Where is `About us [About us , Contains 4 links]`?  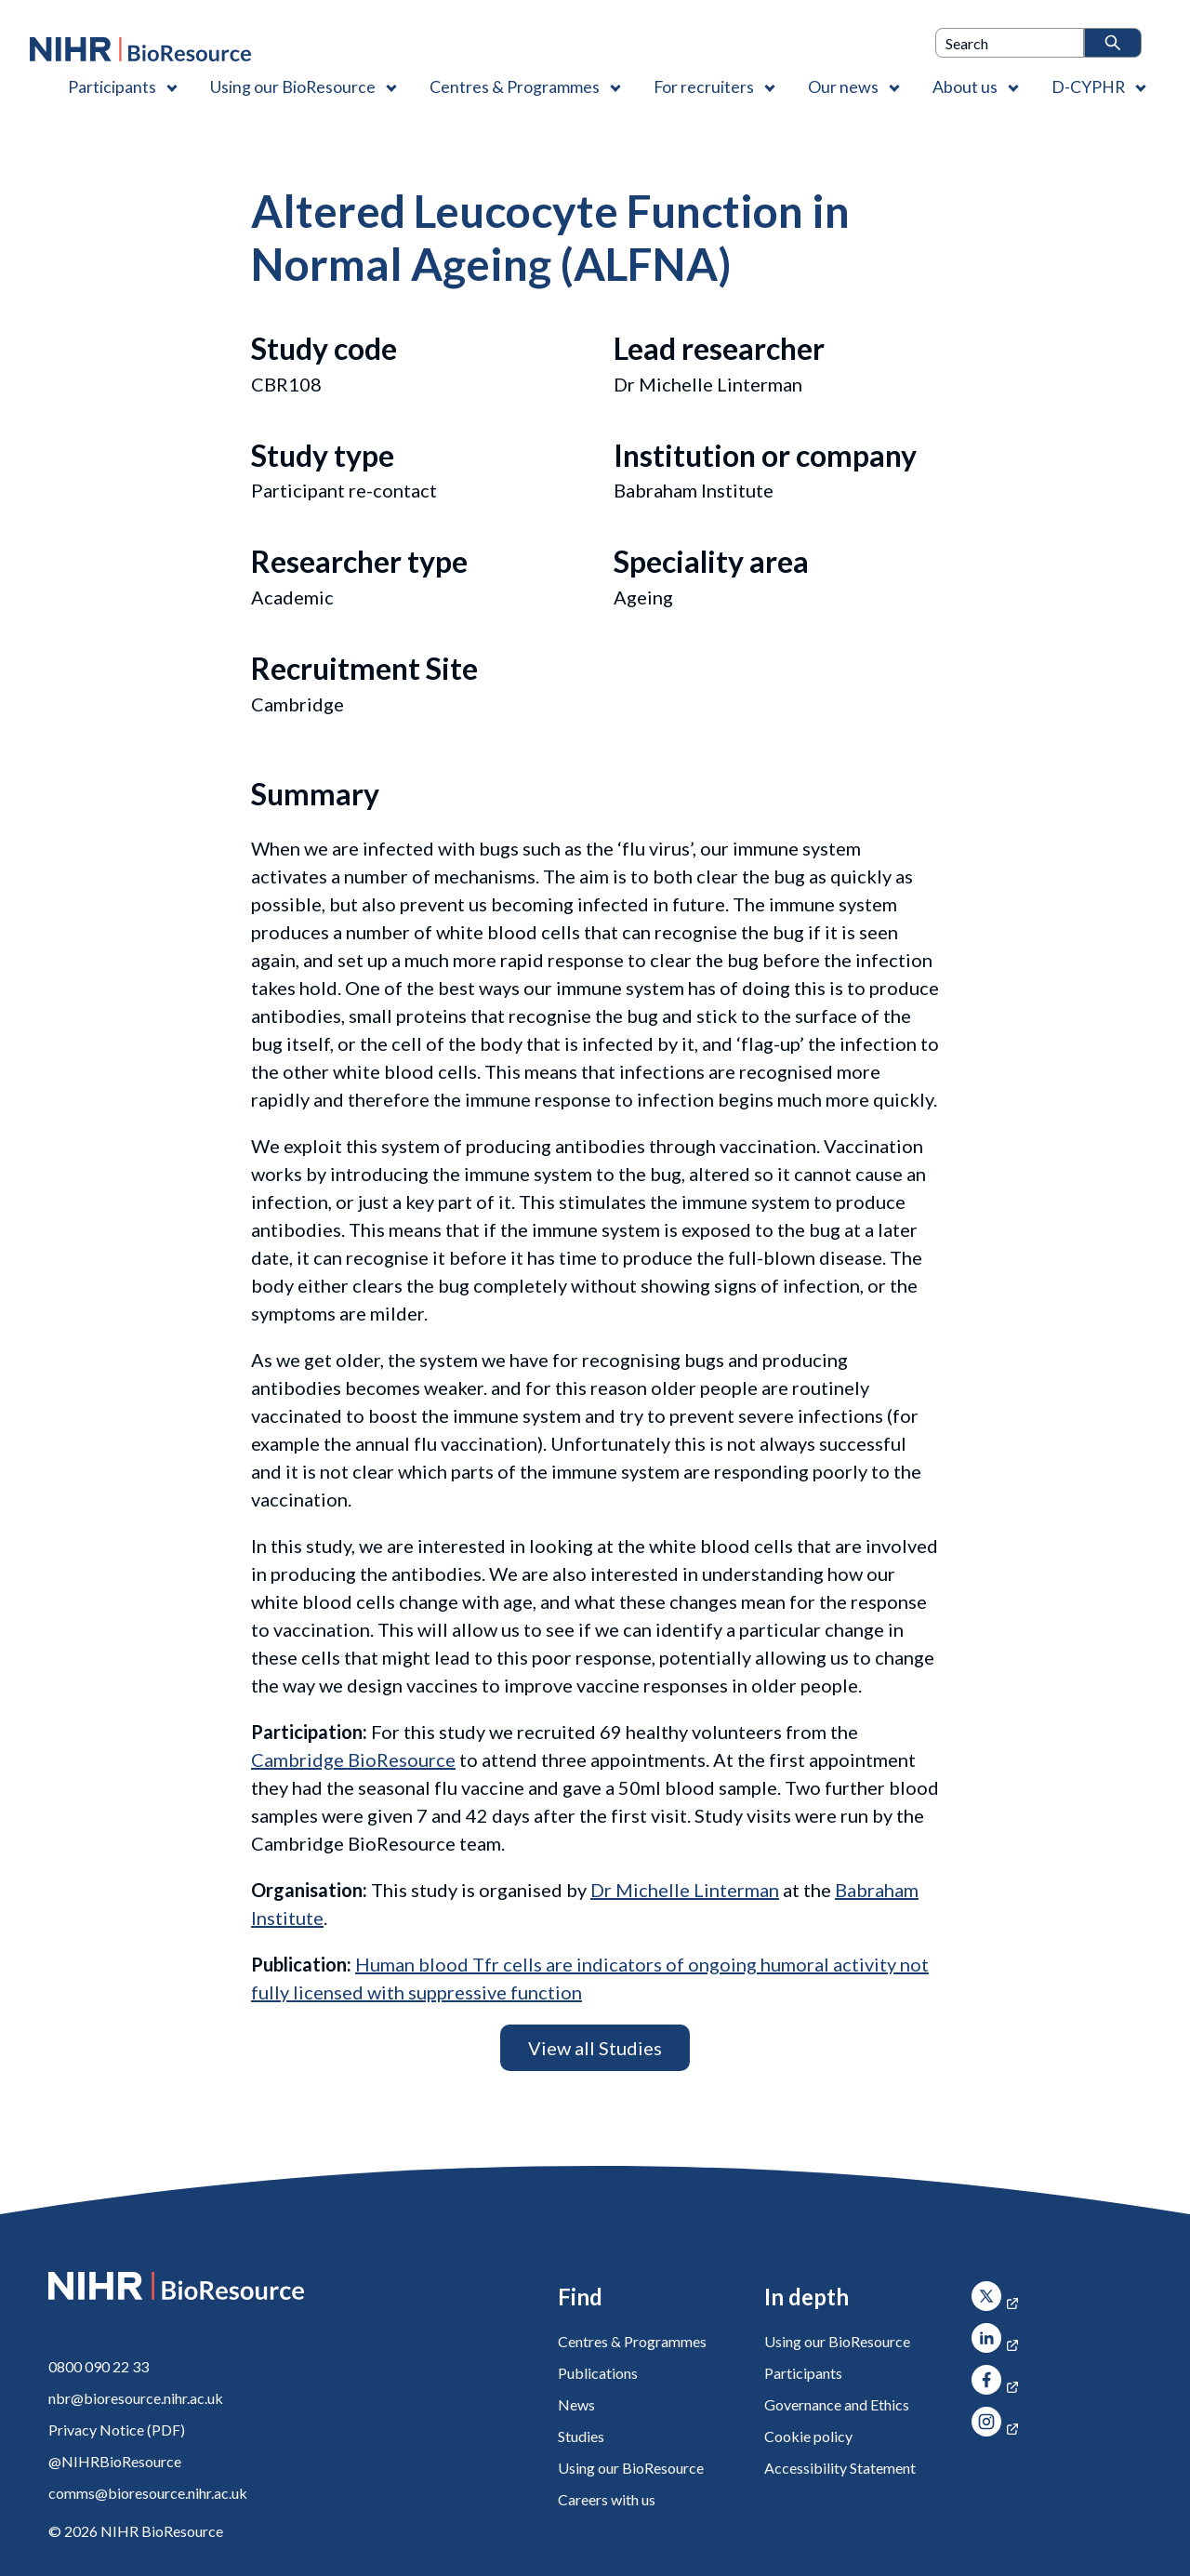
About us [About us , Contains 4 links] is located at coordinates (965, 86).